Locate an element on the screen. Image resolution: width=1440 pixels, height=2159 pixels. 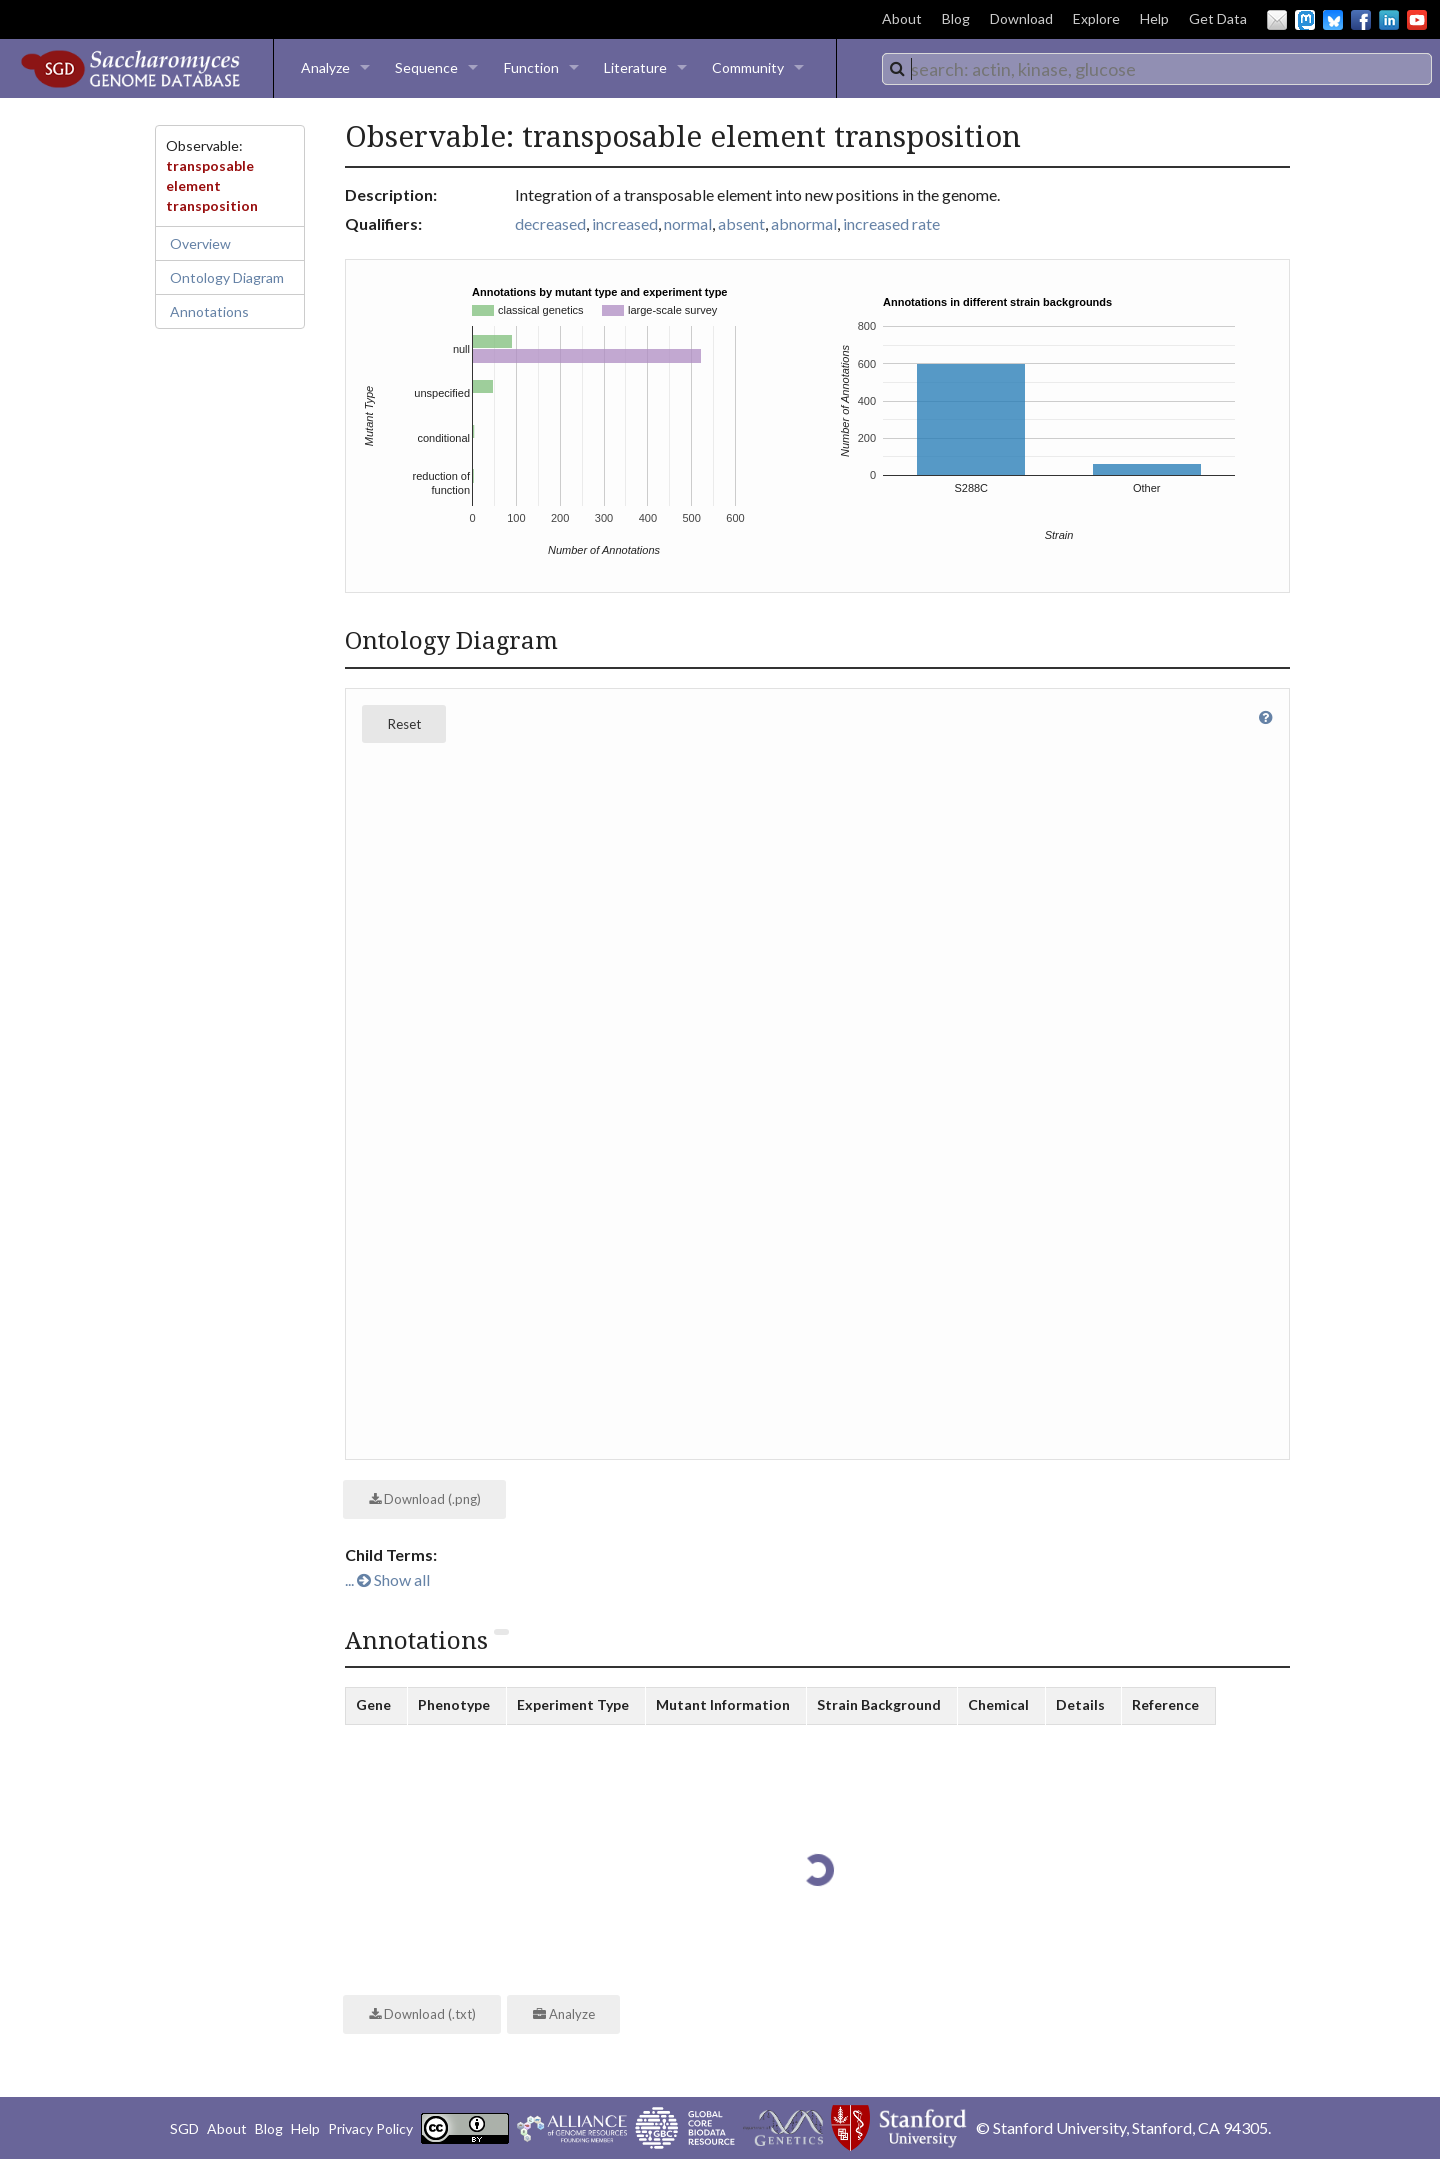
Privacy Policy is located at coordinates (370, 2128).